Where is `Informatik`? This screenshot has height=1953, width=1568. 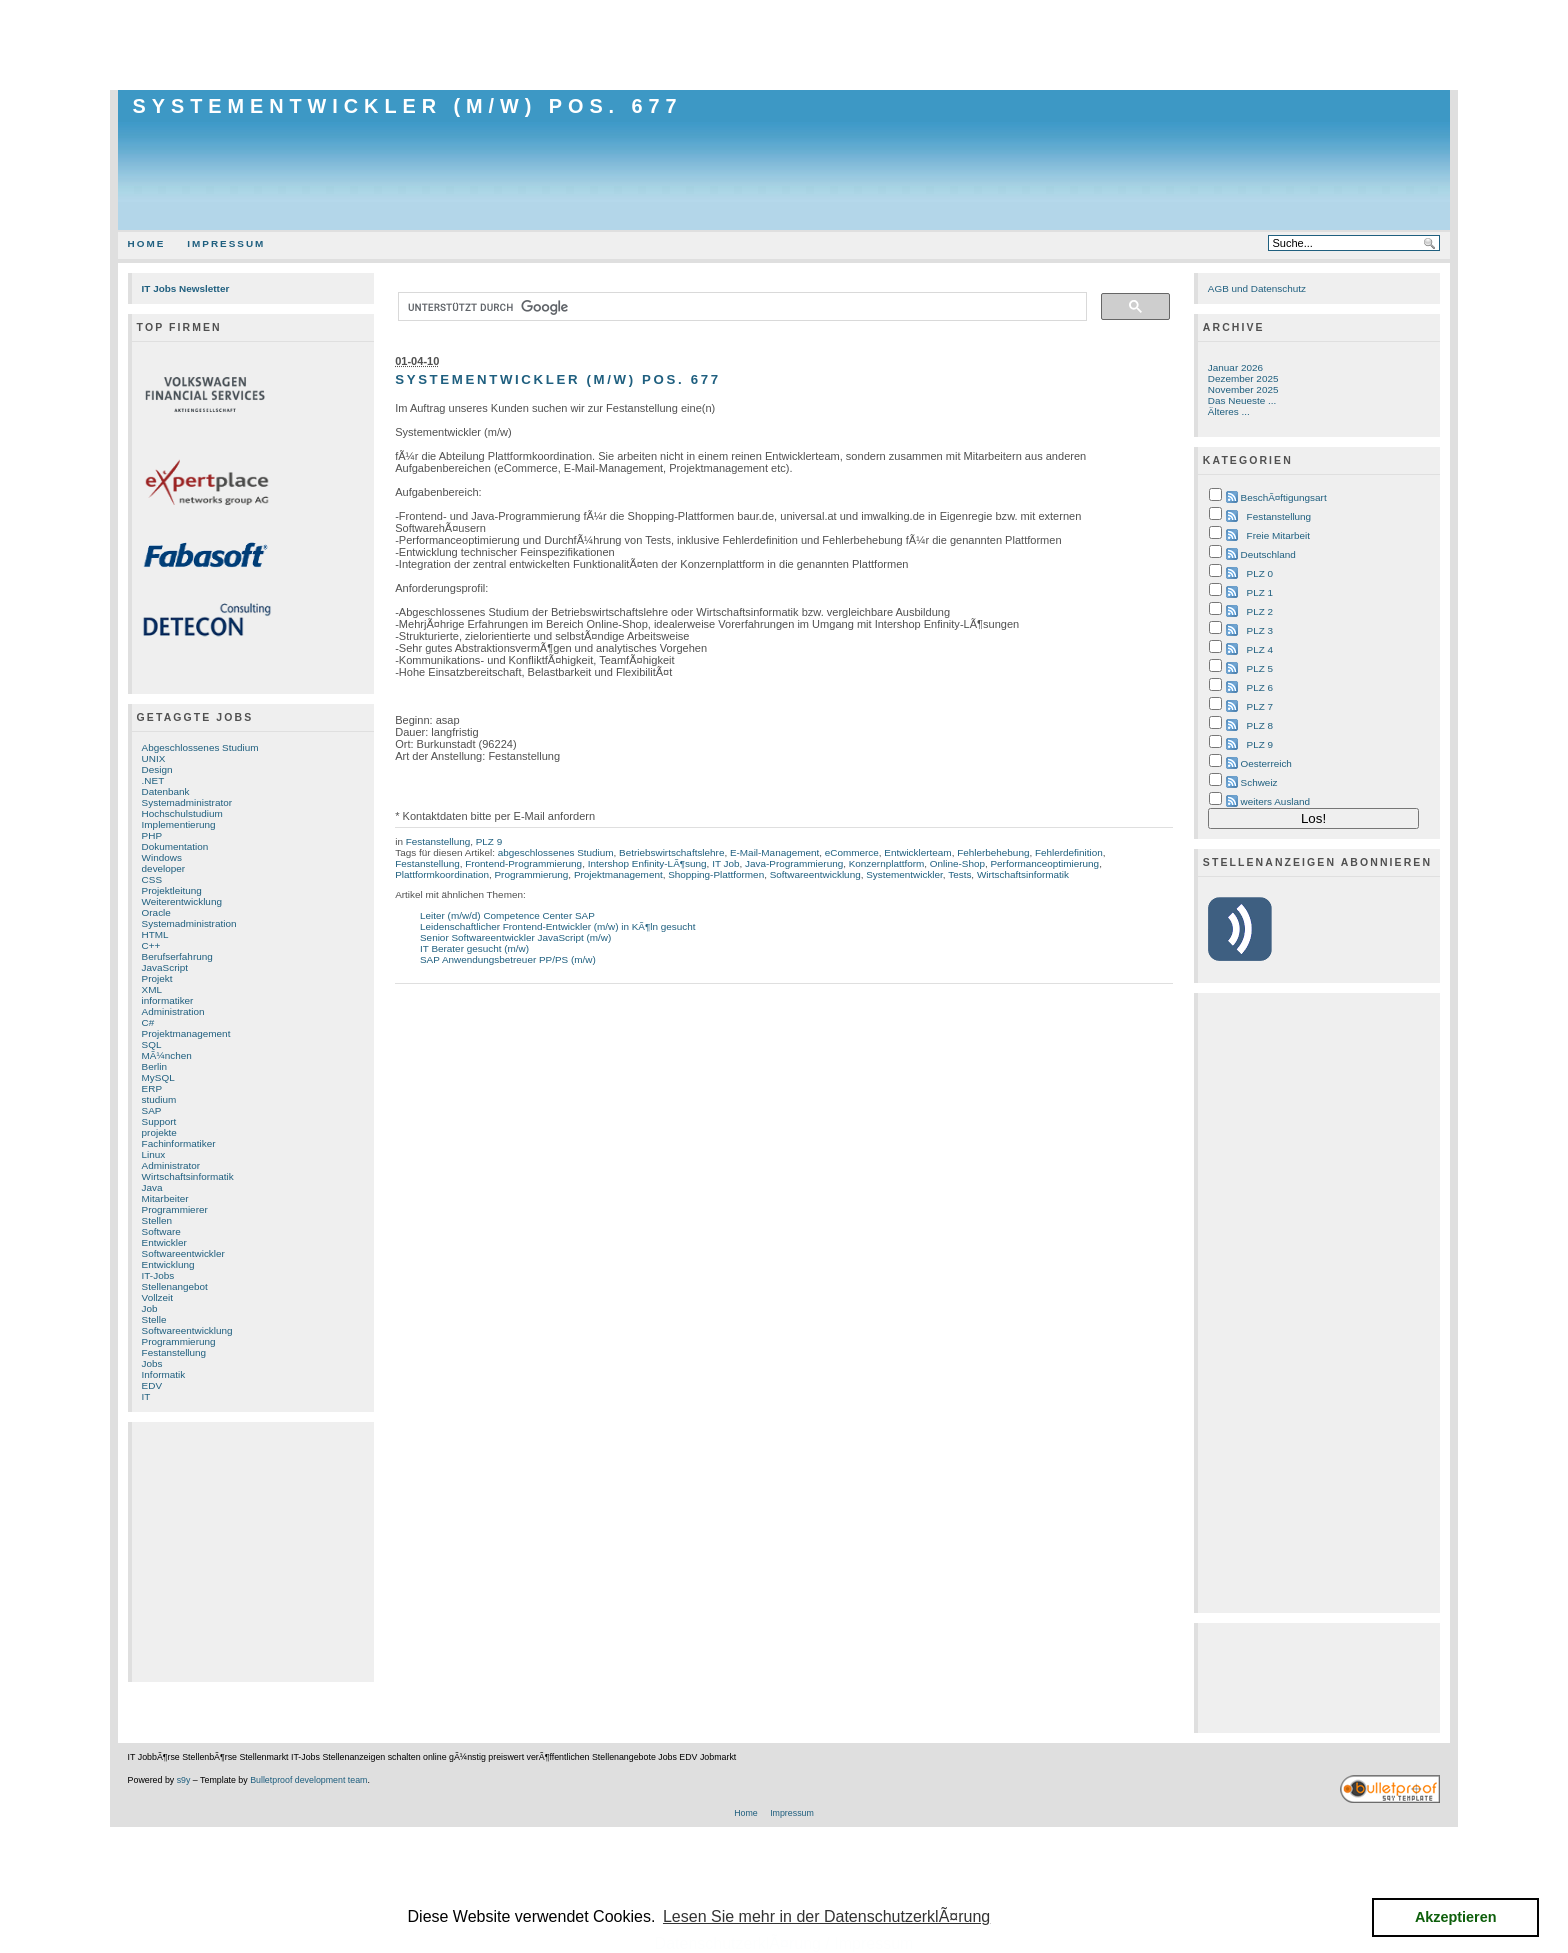
Informatik is located at coordinates (164, 1374).